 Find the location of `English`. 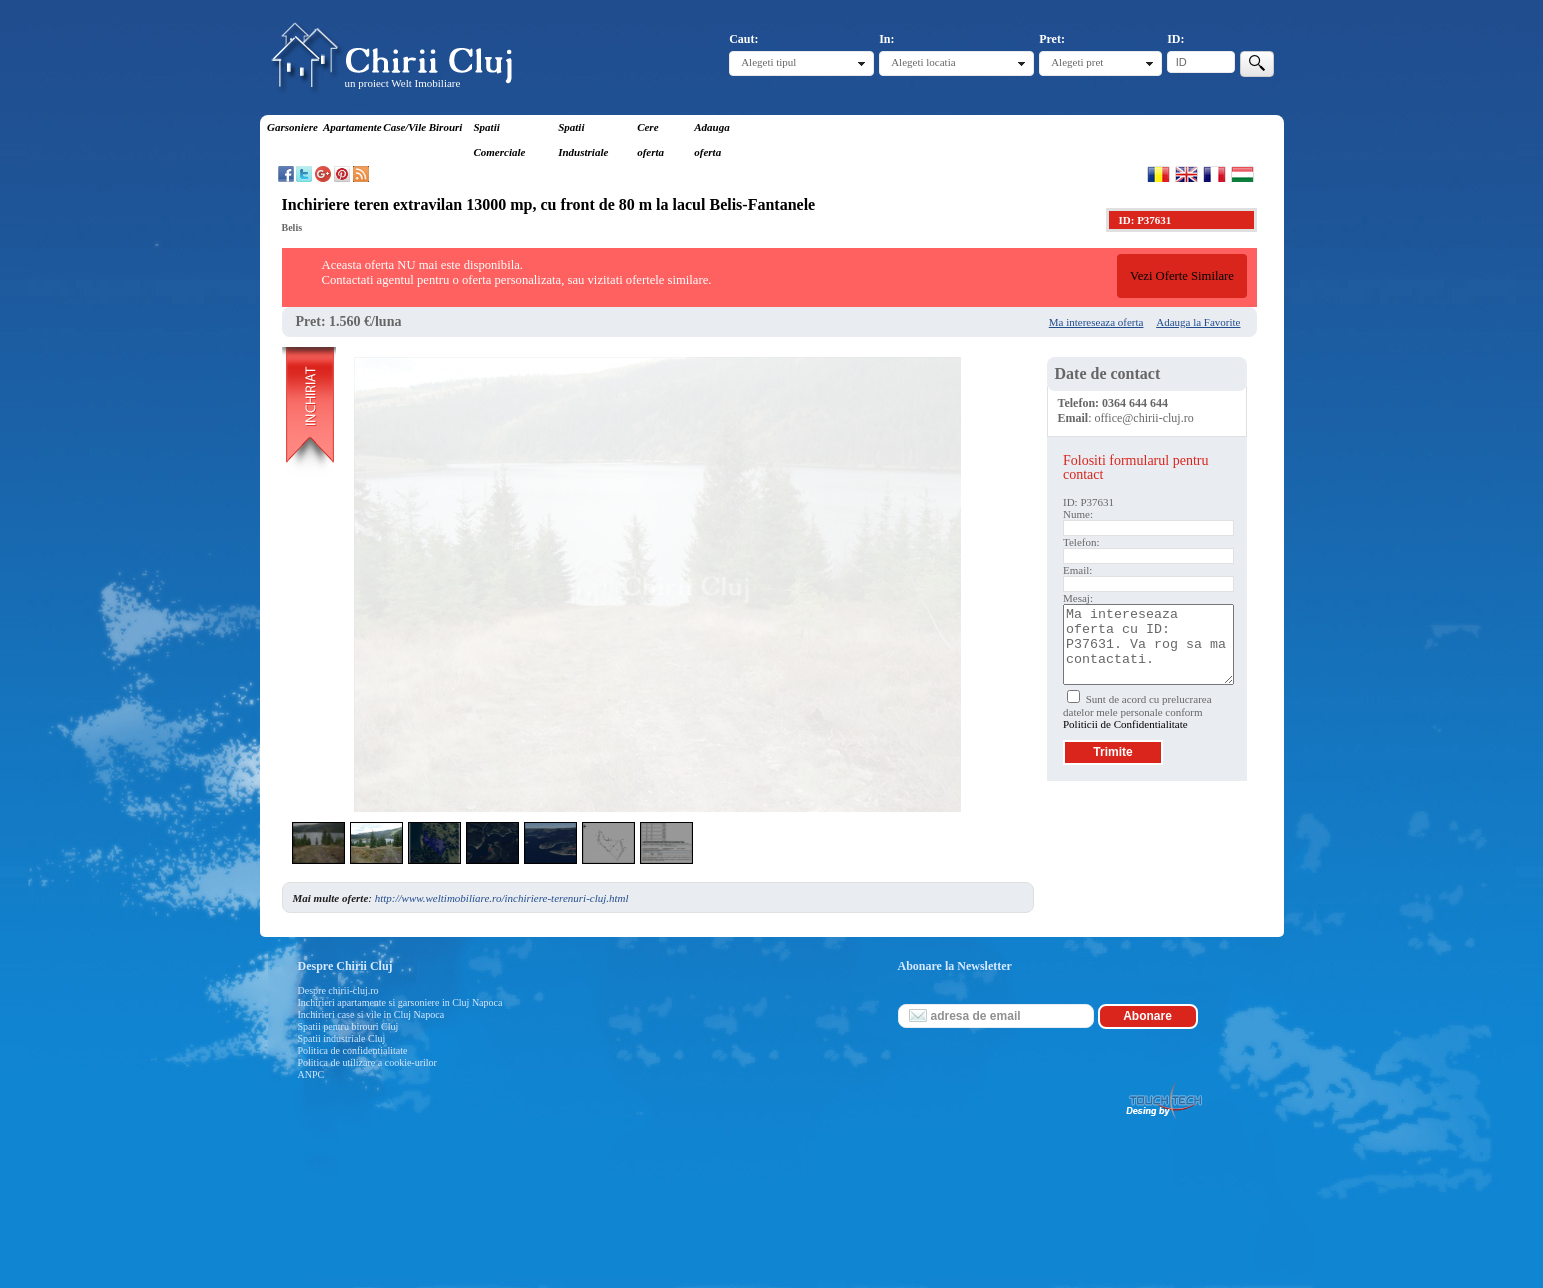

English is located at coordinates (1186, 174).